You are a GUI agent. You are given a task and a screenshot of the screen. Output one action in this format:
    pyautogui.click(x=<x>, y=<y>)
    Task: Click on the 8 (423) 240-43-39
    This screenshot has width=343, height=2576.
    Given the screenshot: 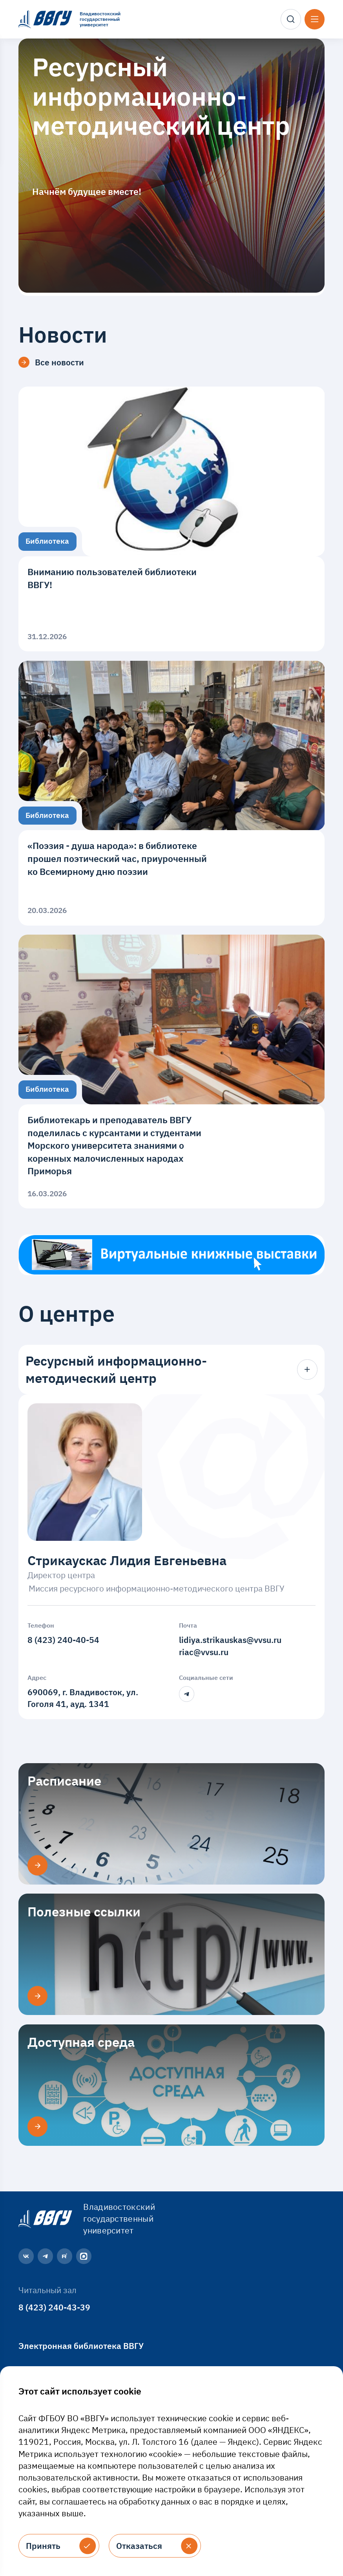 What is the action you would take?
    pyautogui.click(x=54, y=2307)
    